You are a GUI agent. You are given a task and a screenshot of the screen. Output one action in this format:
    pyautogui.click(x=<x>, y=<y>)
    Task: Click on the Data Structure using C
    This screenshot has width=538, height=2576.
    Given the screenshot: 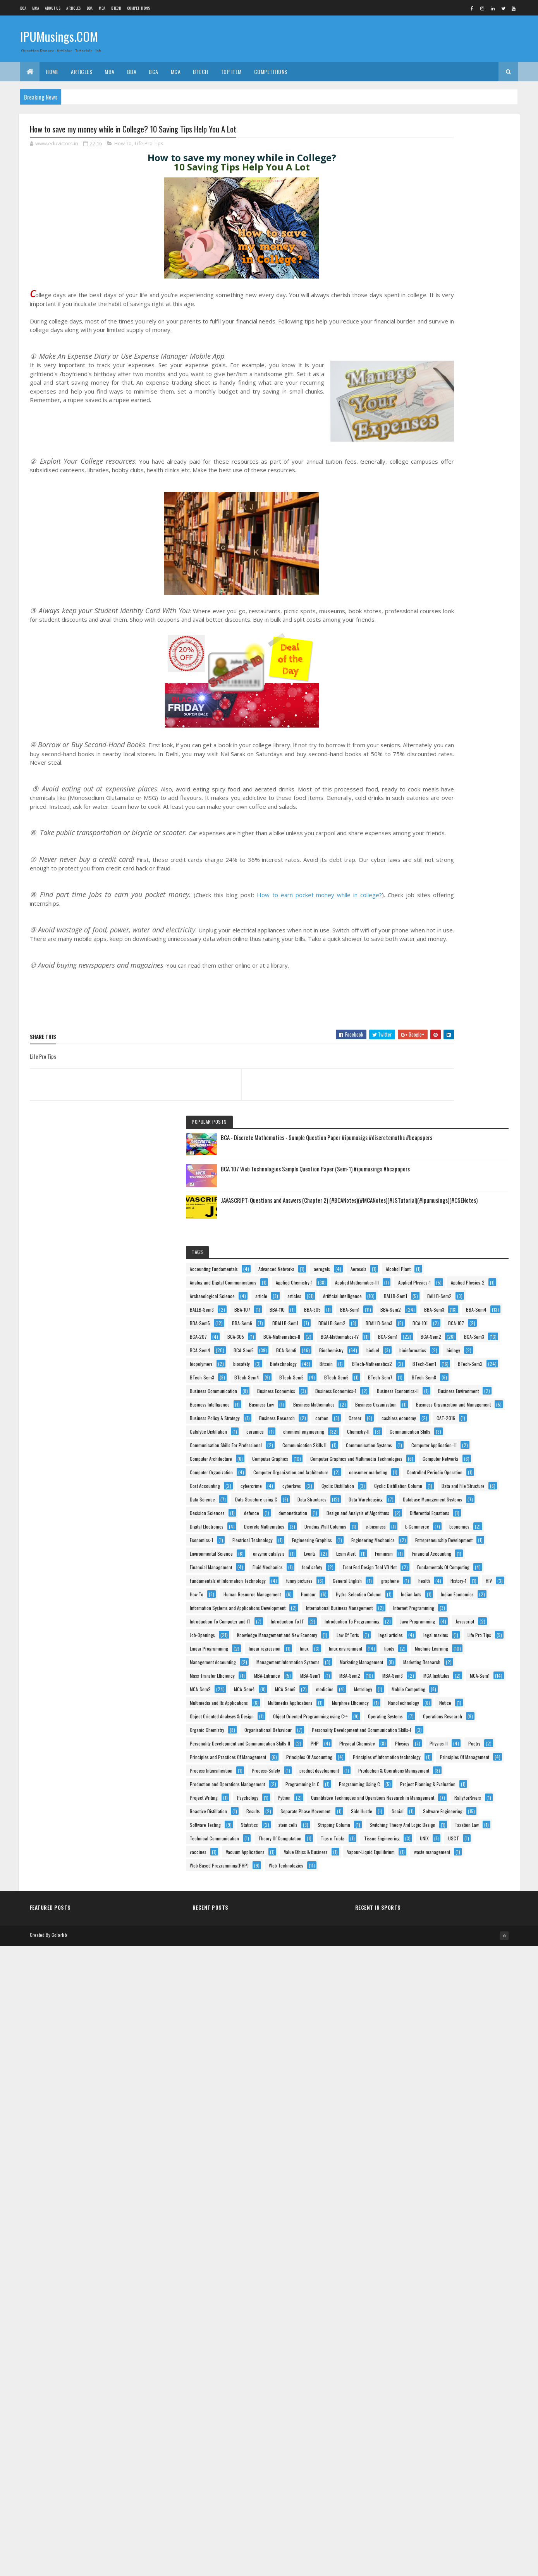 What is the action you would take?
    pyautogui.click(x=423, y=1151)
    